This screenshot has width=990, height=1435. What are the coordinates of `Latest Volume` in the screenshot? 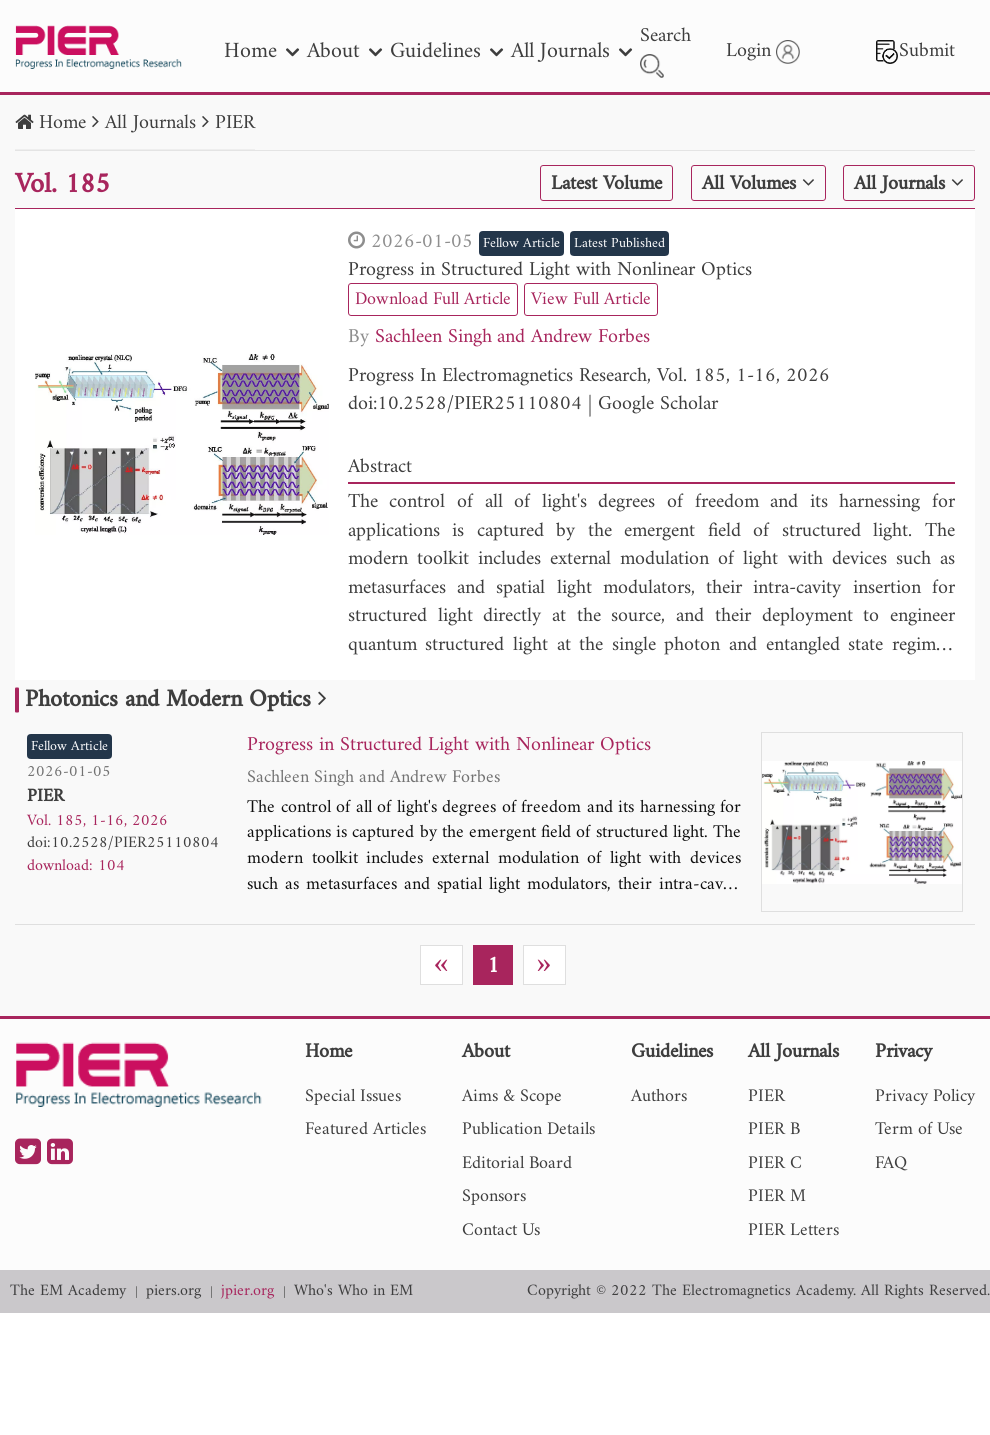 It's located at (606, 184).